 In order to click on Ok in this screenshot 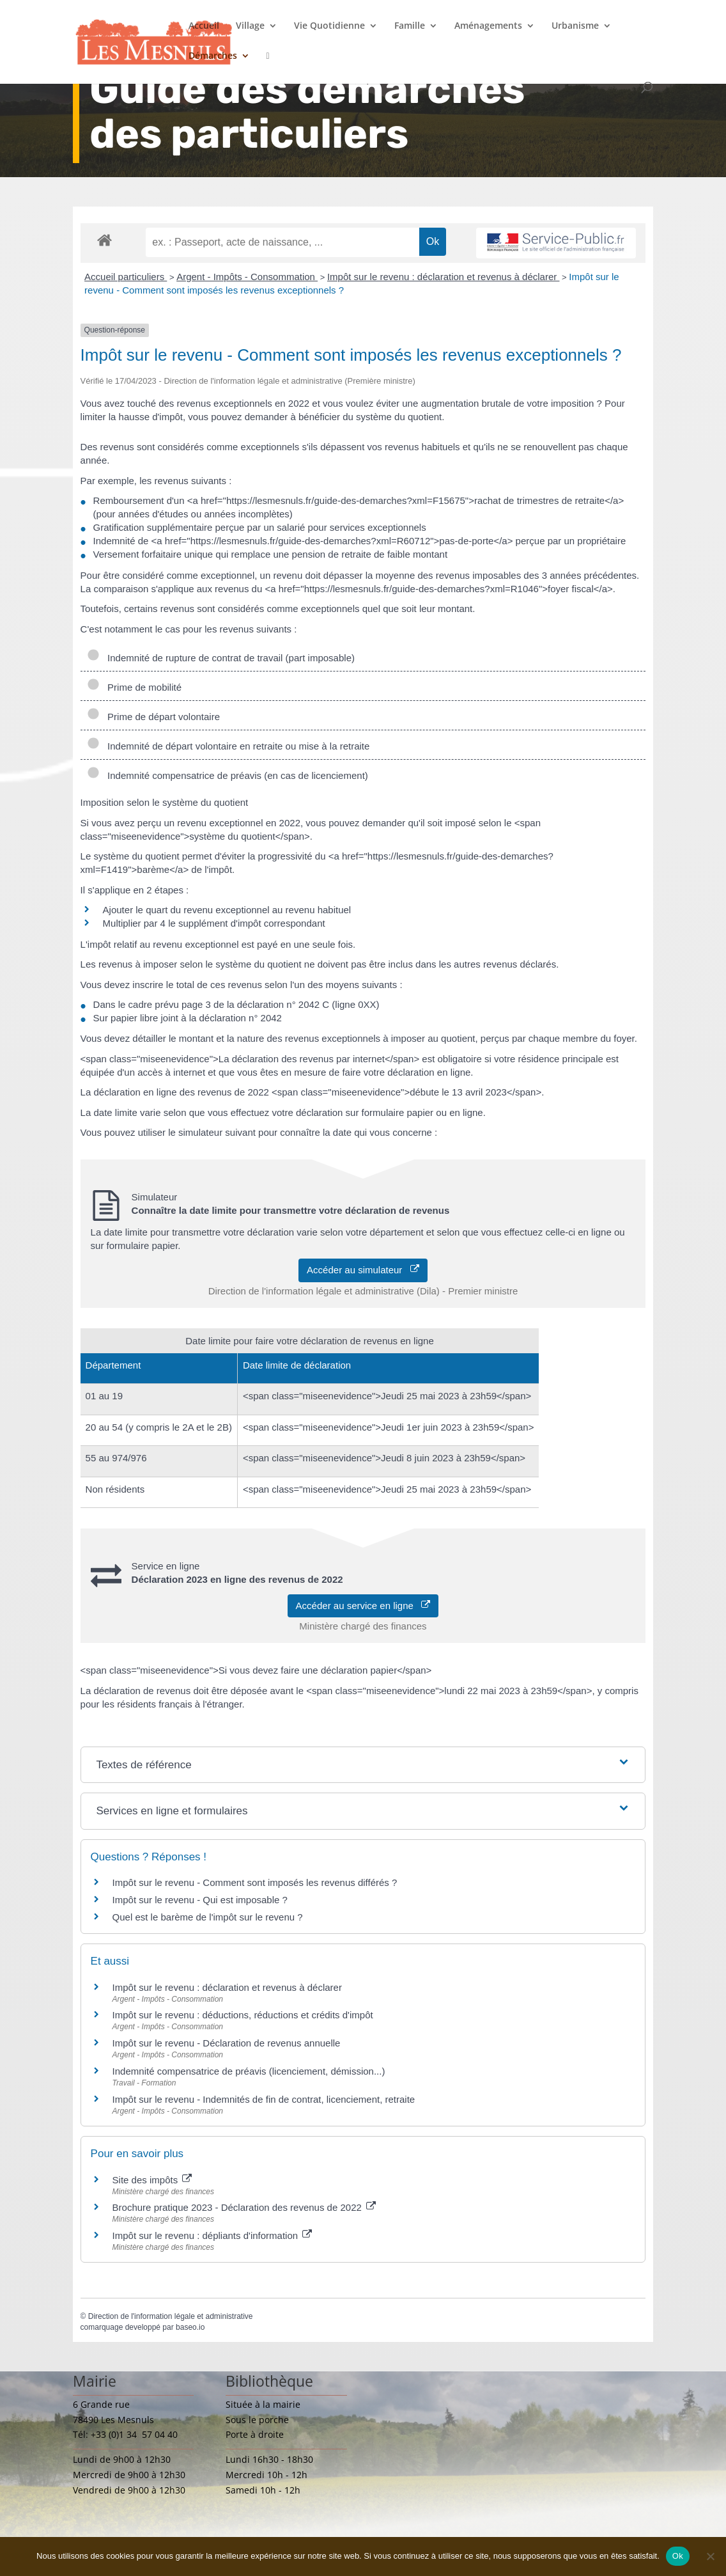, I will do `click(677, 2556)`.